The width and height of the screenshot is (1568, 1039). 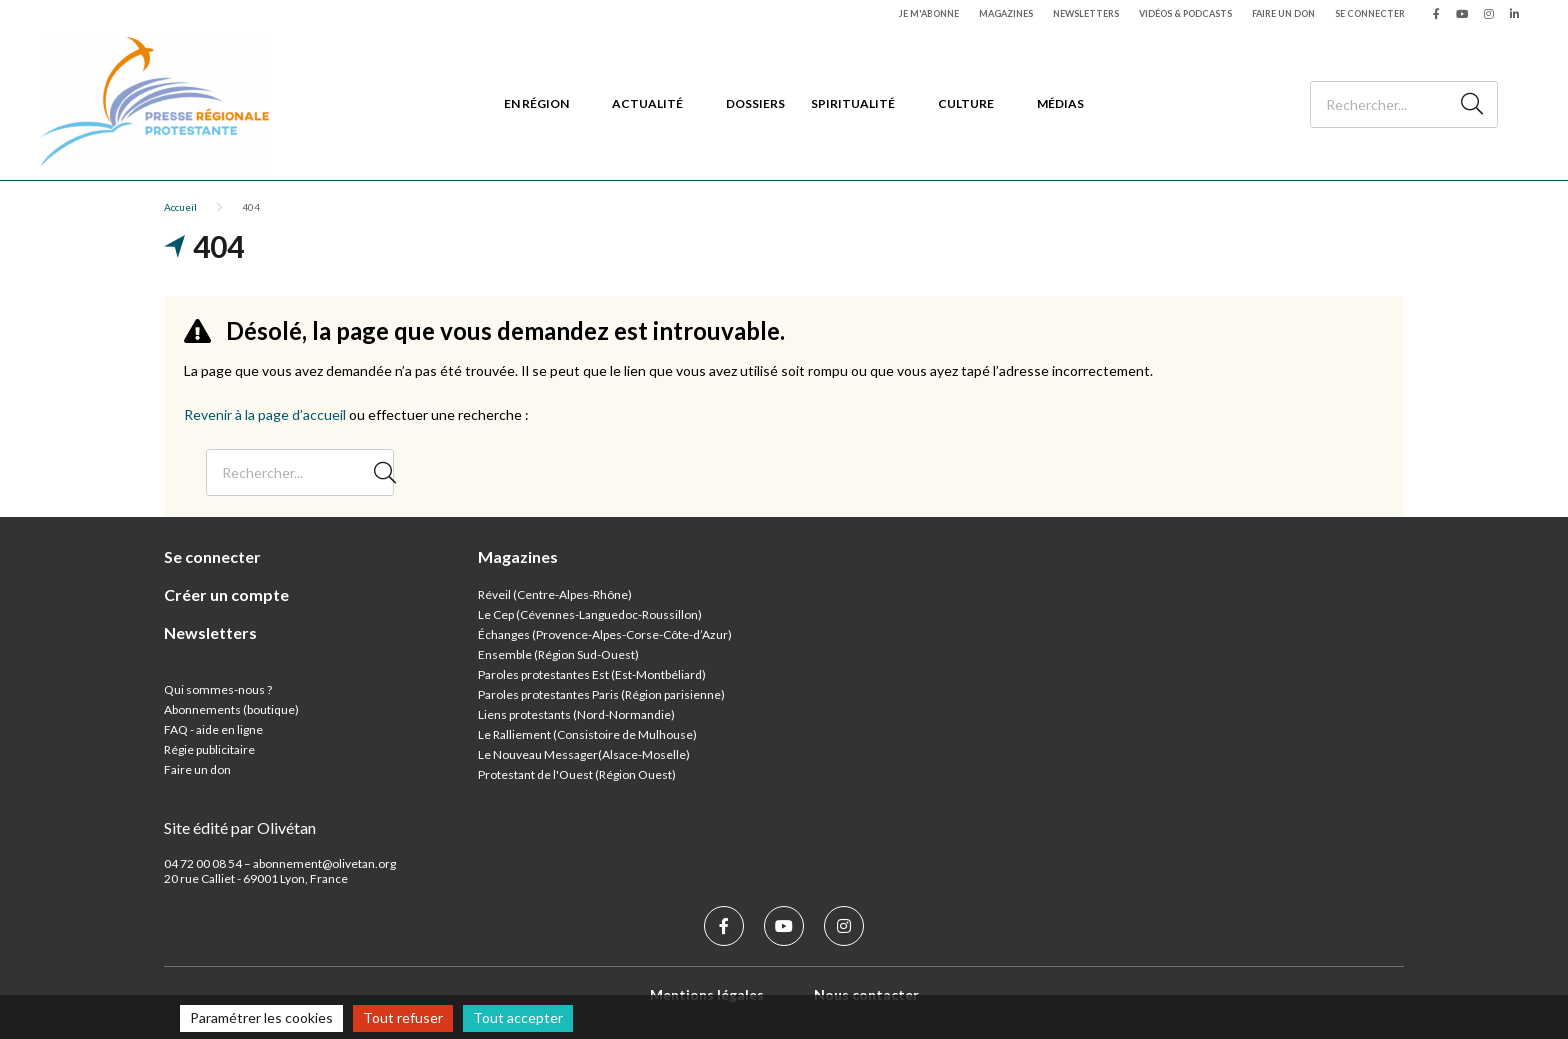 What do you see at coordinates (265, 414) in the screenshot?
I see `Revenir à la page d’accueil` at bounding box center [265, 414].